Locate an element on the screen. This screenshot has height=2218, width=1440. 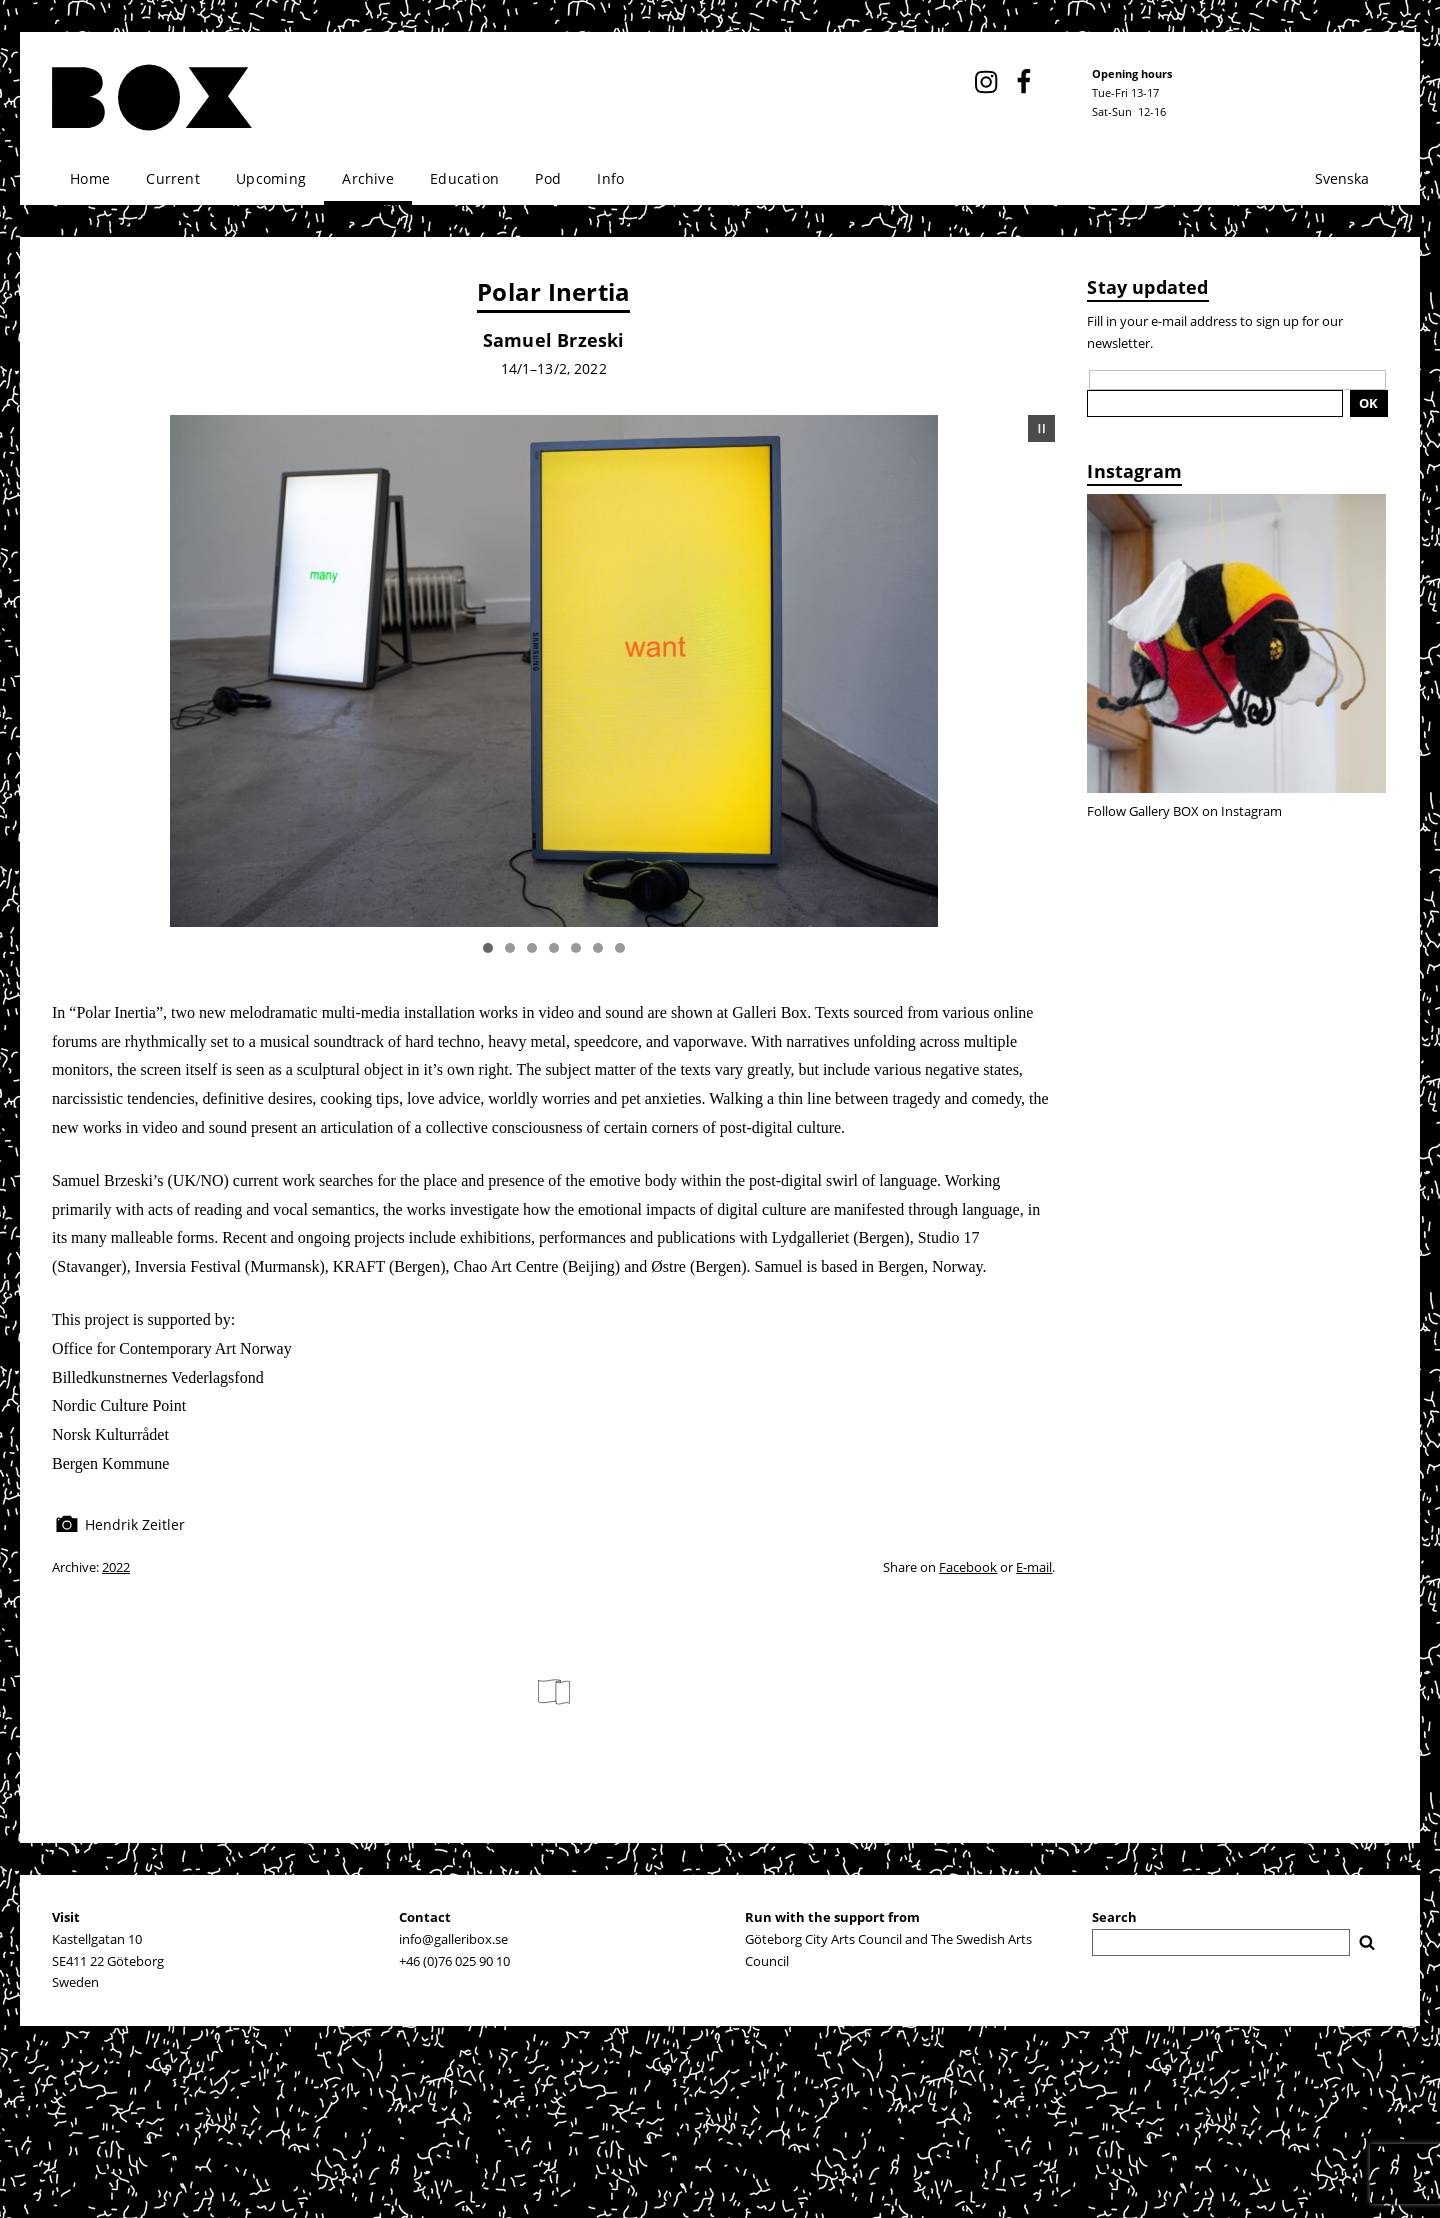
2022 is located at coordinates (116, 1567).